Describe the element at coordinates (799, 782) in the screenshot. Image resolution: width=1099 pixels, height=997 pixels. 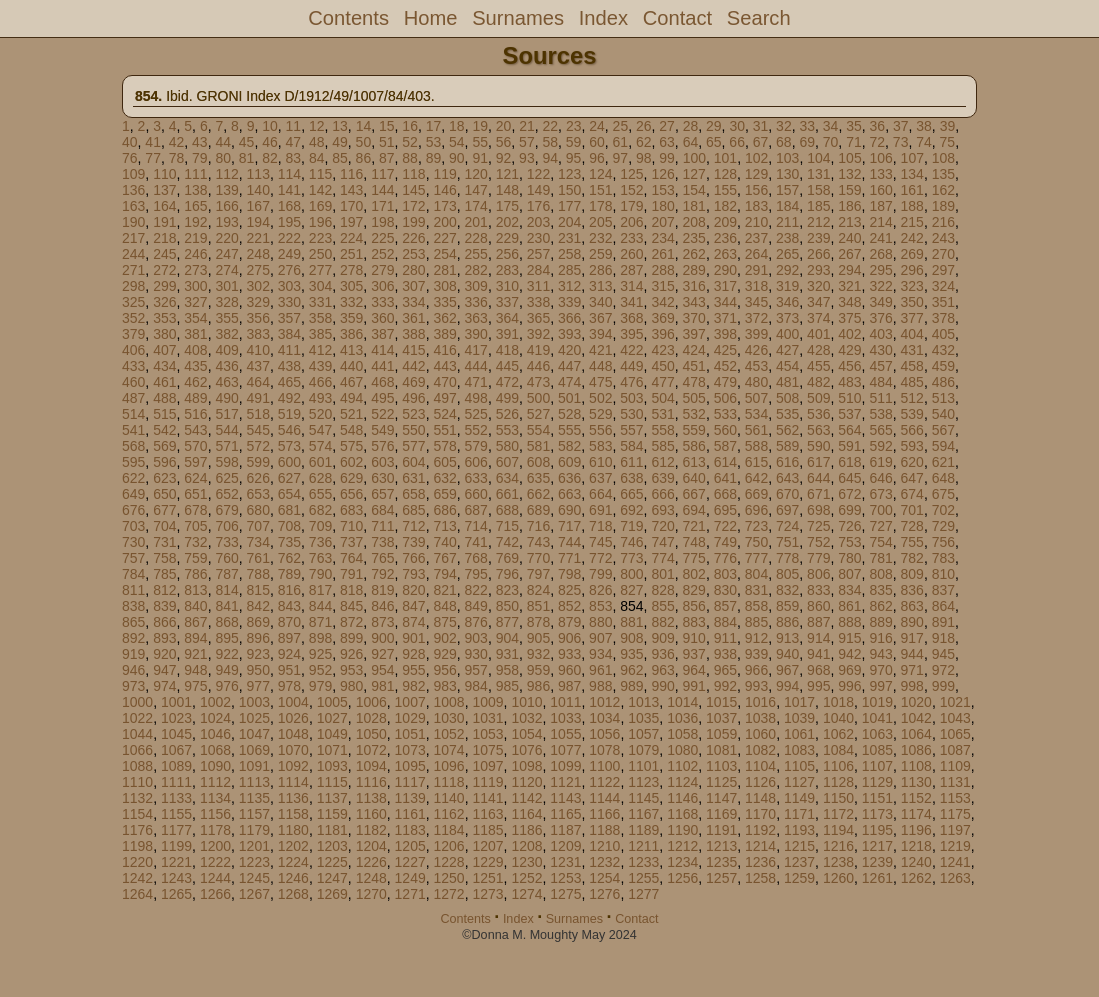
I see `1127` at that location.